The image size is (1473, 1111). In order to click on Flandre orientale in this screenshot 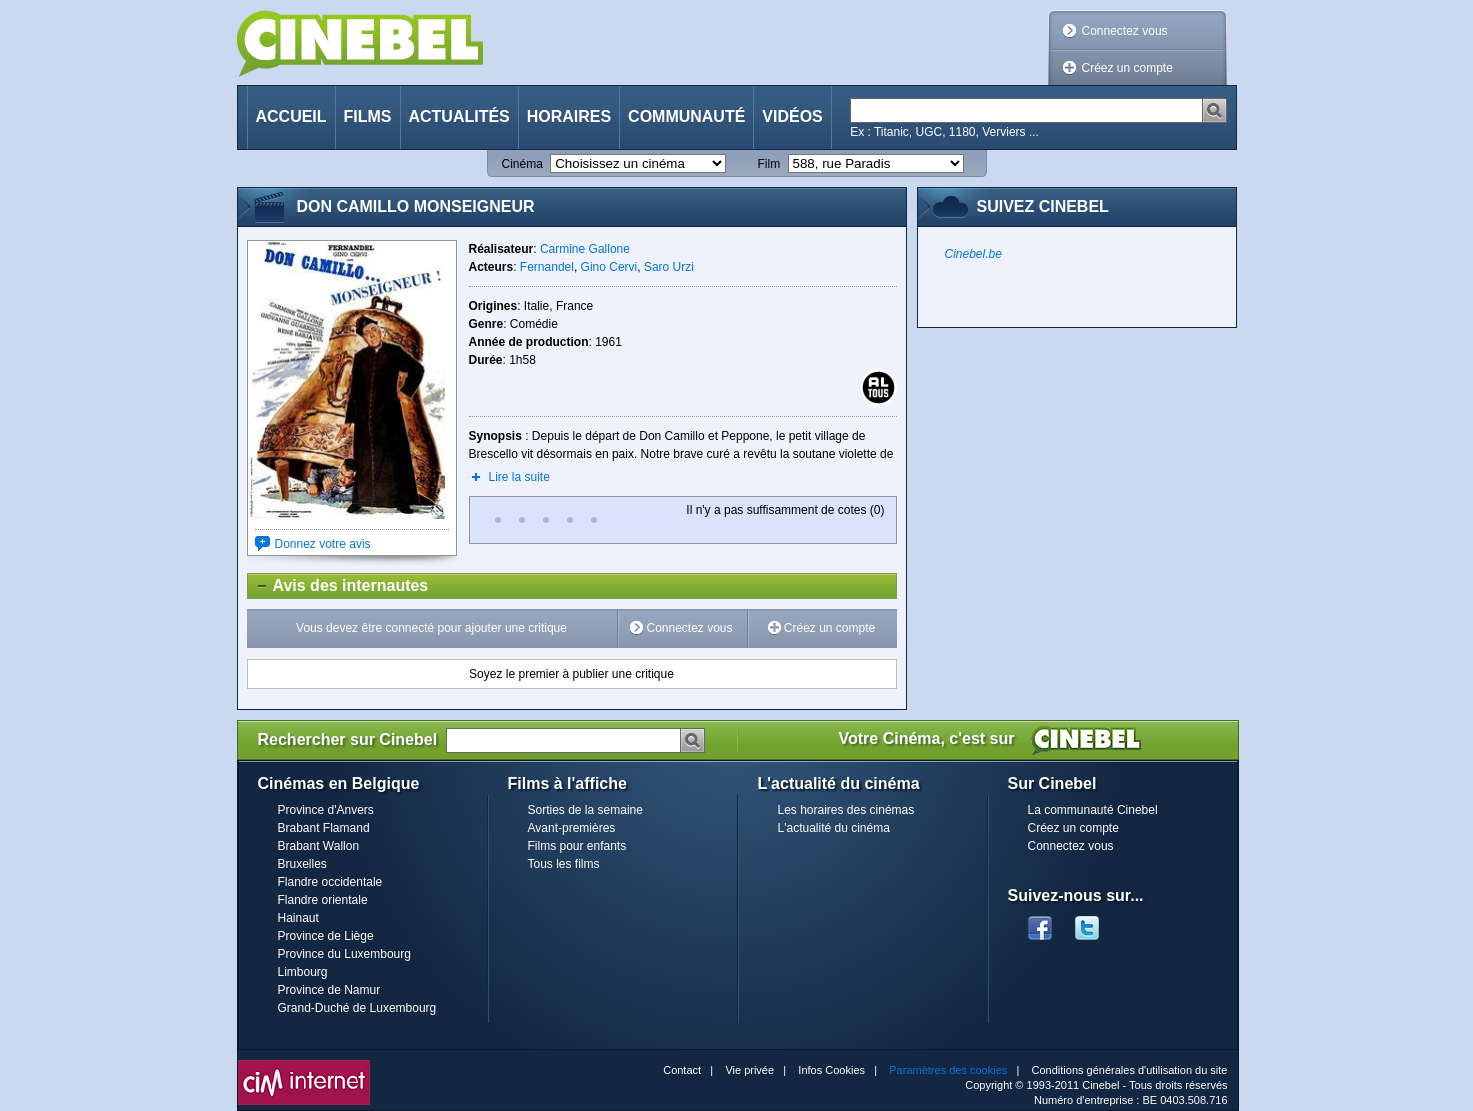, I will do `click(323, 900)`.